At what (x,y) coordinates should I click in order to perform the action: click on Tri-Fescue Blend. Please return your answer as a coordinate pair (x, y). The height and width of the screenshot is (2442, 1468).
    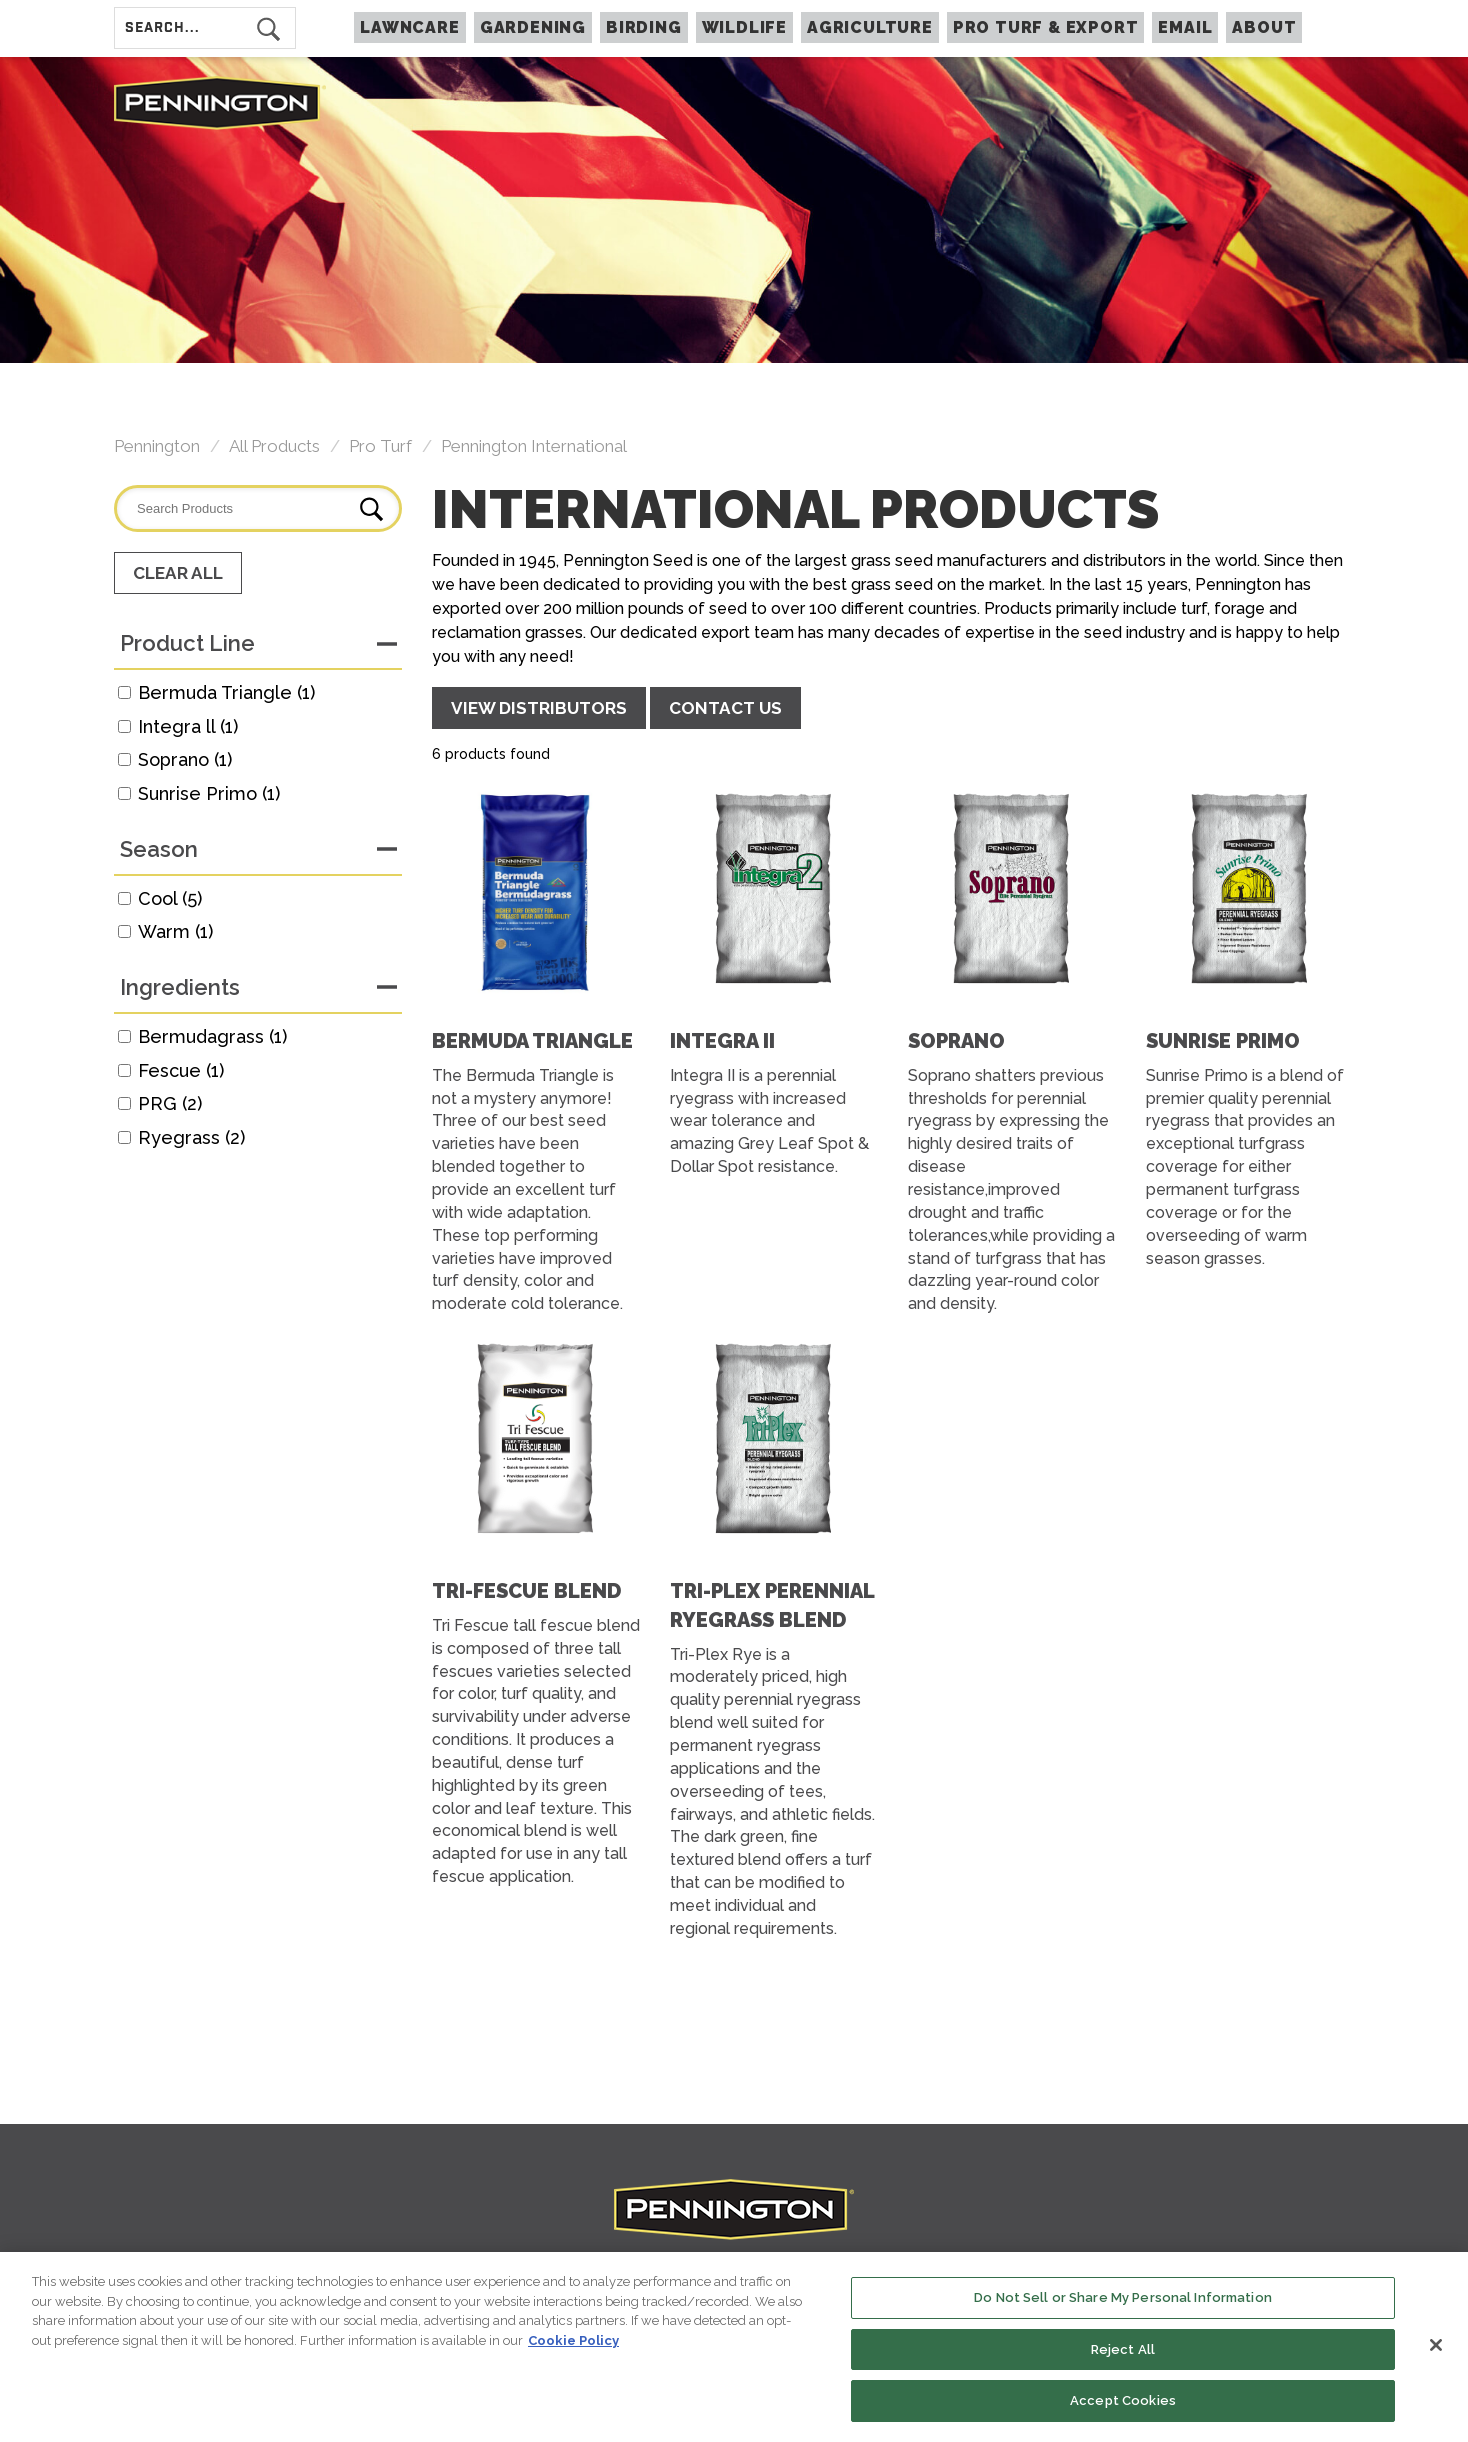
    Looking at the image, I should click on (526, 1591).